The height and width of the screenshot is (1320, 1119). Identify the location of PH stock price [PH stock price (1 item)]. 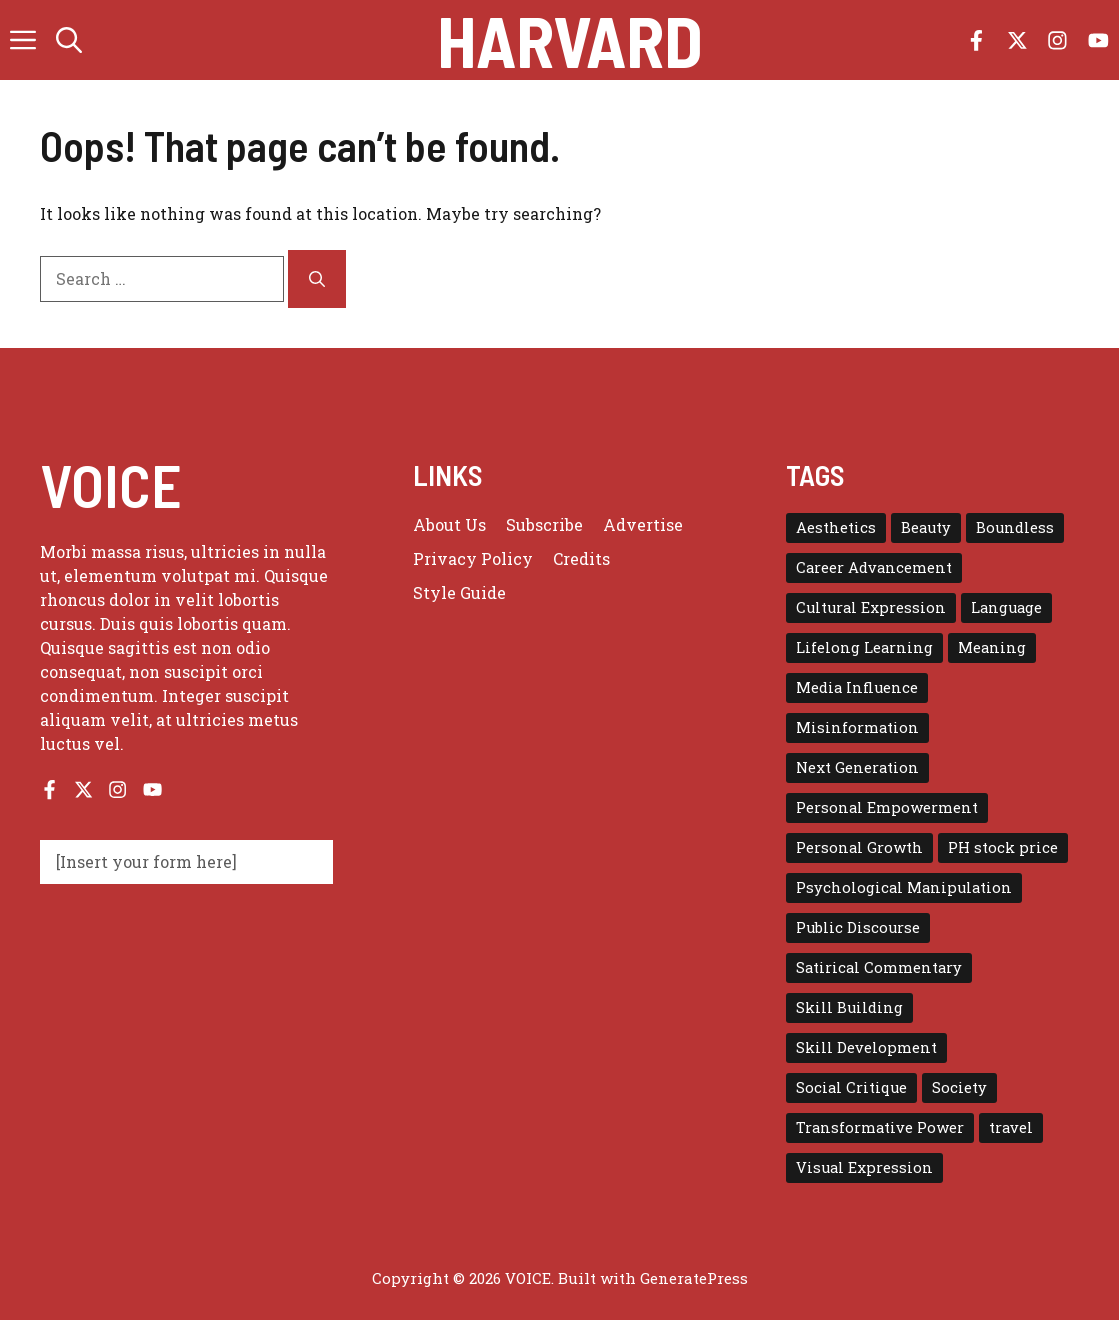
(1003, 847).